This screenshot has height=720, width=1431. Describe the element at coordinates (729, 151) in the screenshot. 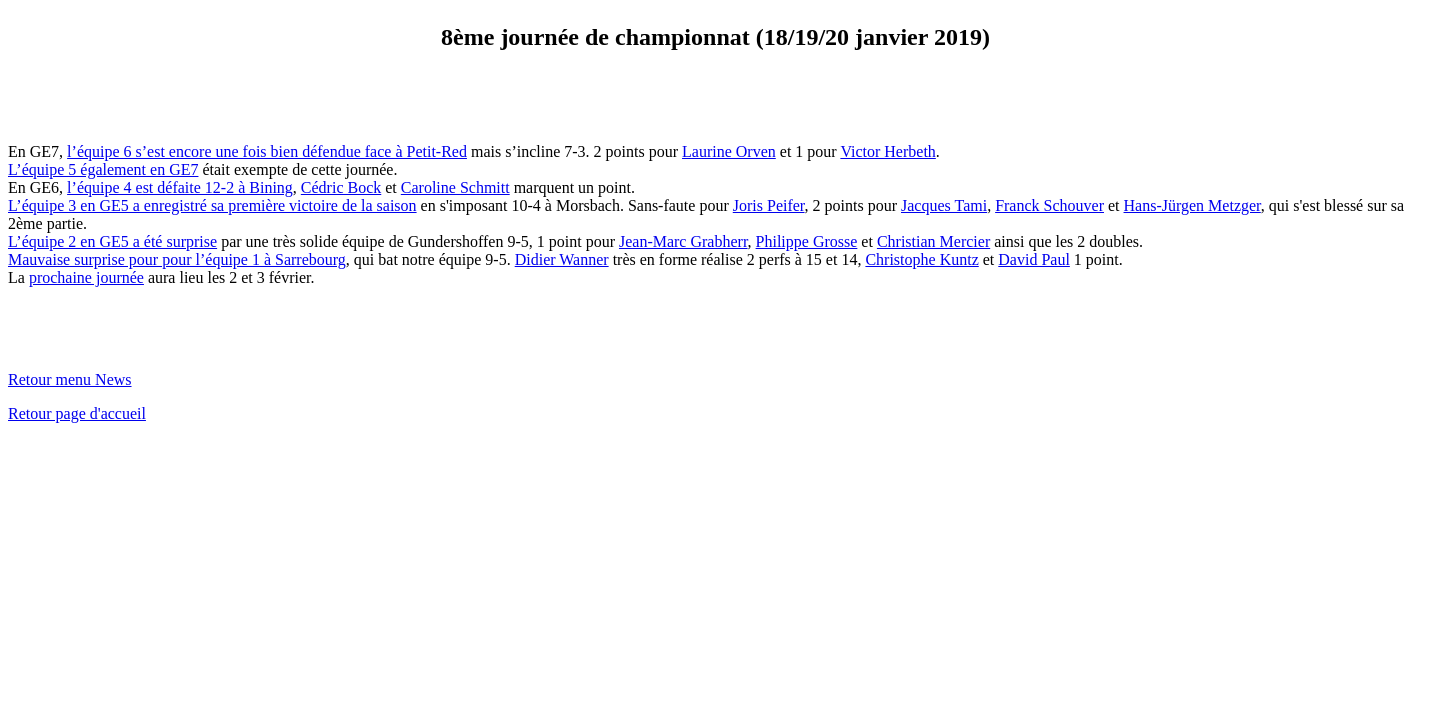

I see `Laurine Orven` at that location.